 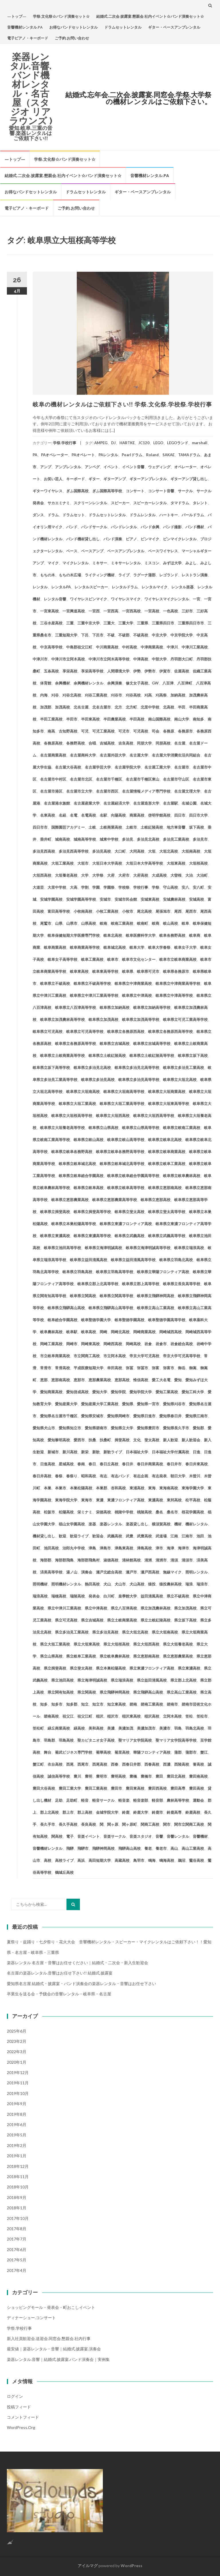 What do you see at coordinates (90, 1343) in the screenshot?
I see `岡崎東高校` at bounding box center [90, 1343].